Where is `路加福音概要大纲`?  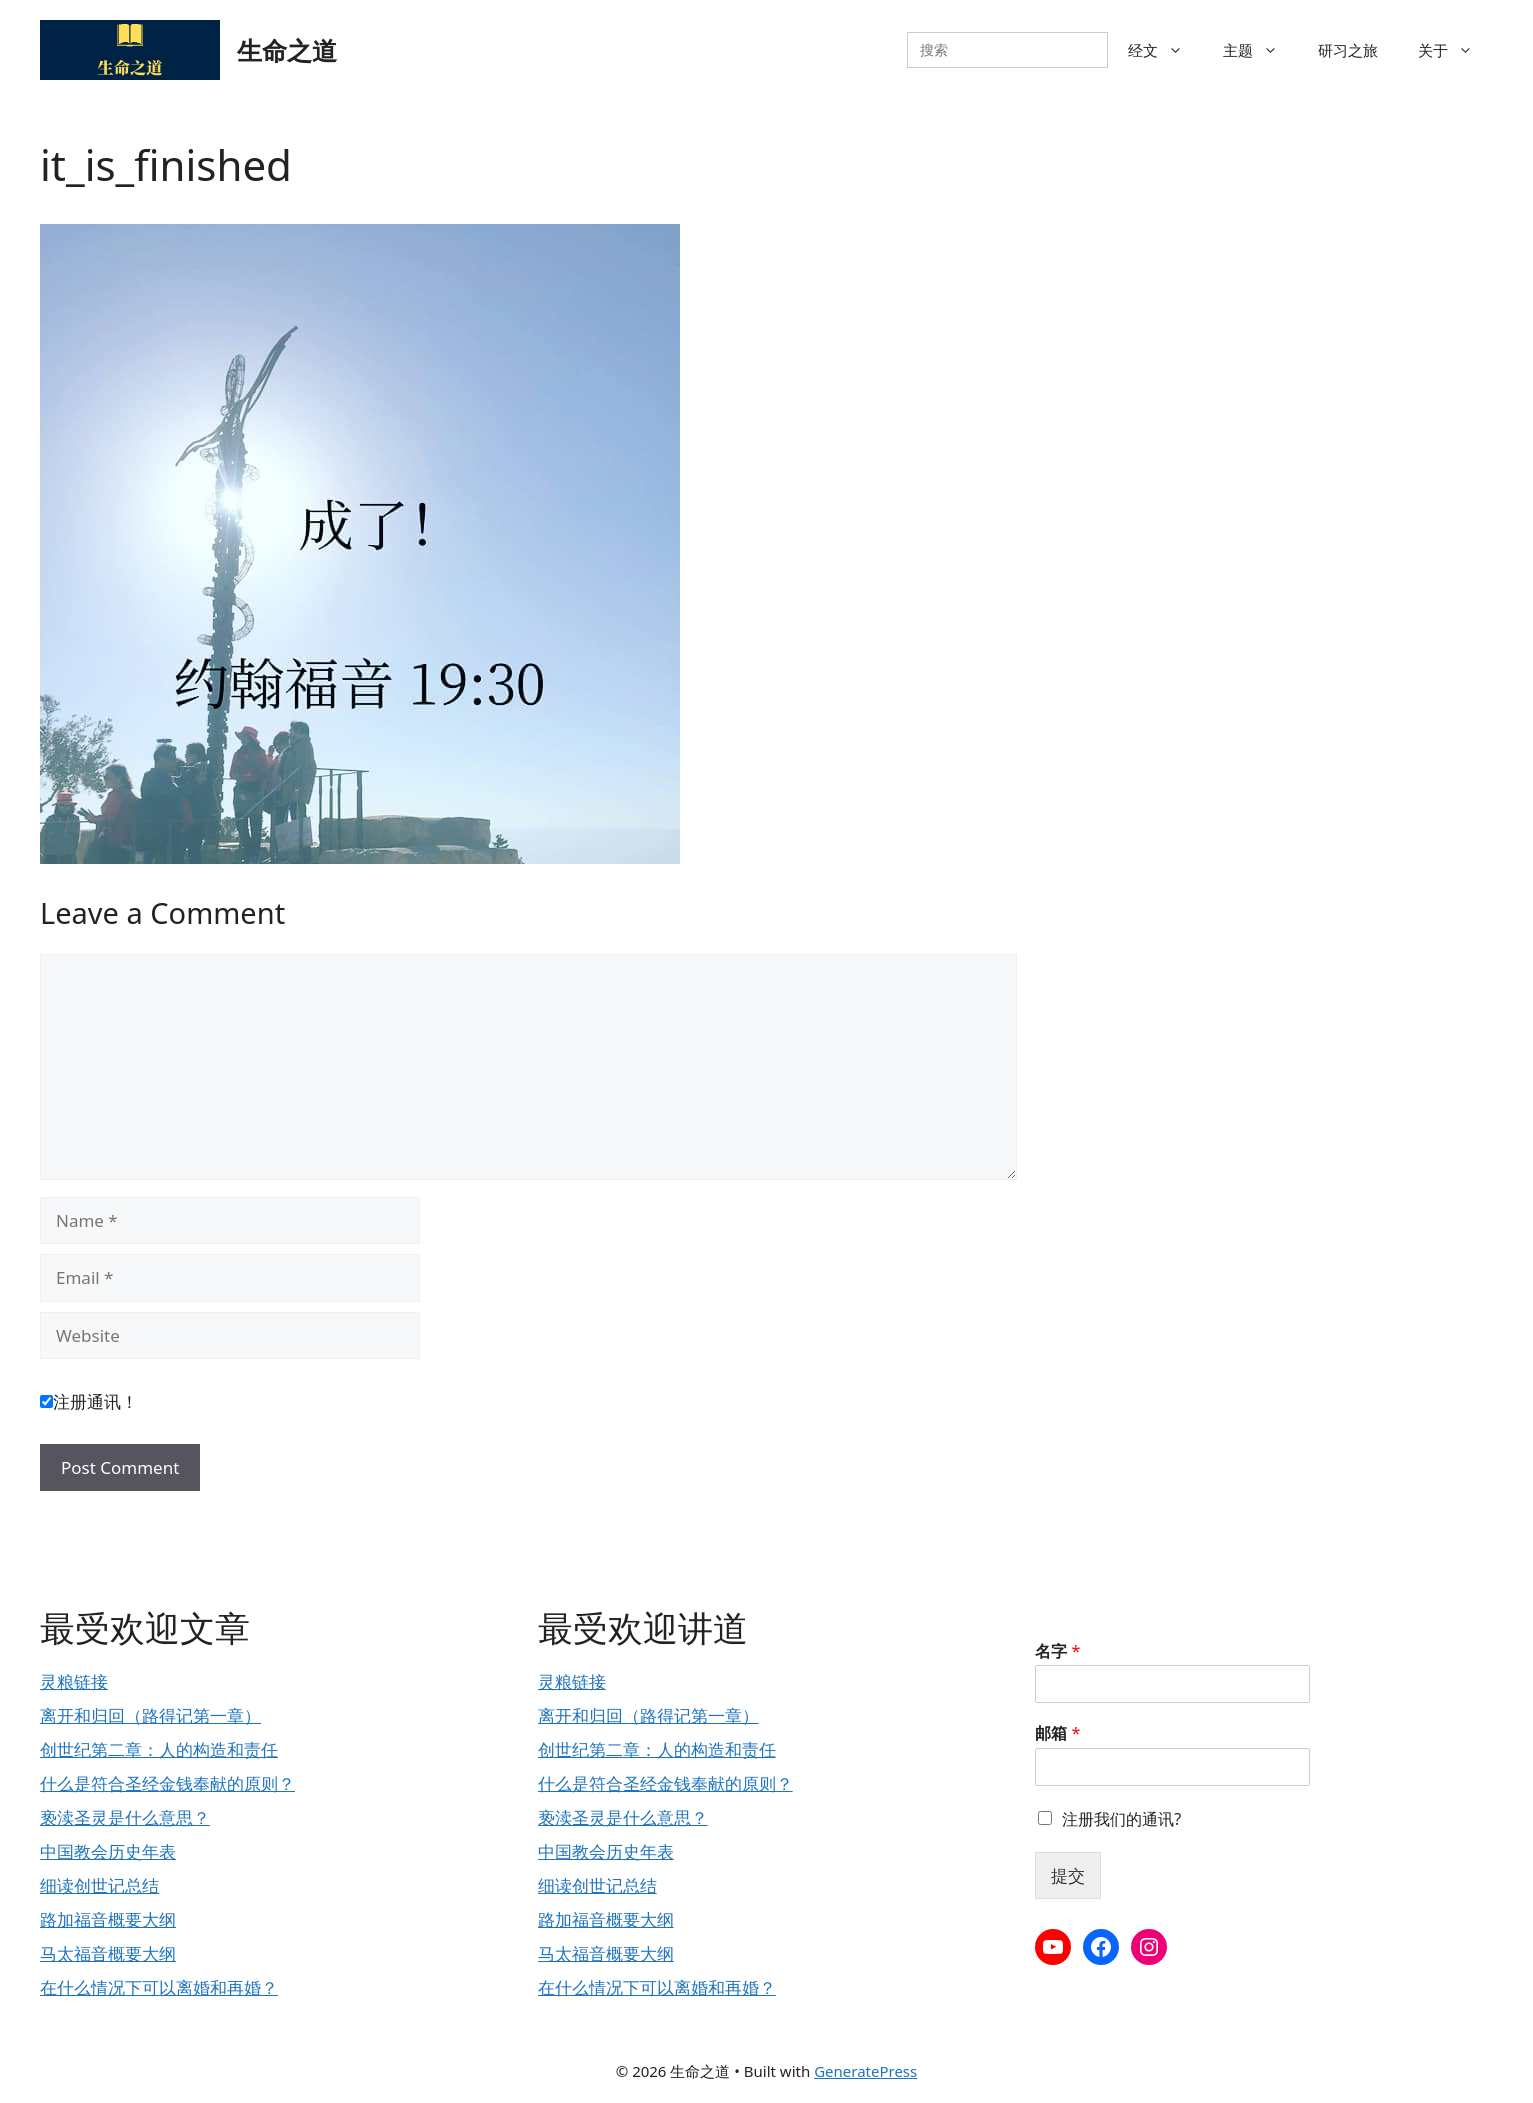
路加福音概要大纲 is located at coordinates (108, 1919).